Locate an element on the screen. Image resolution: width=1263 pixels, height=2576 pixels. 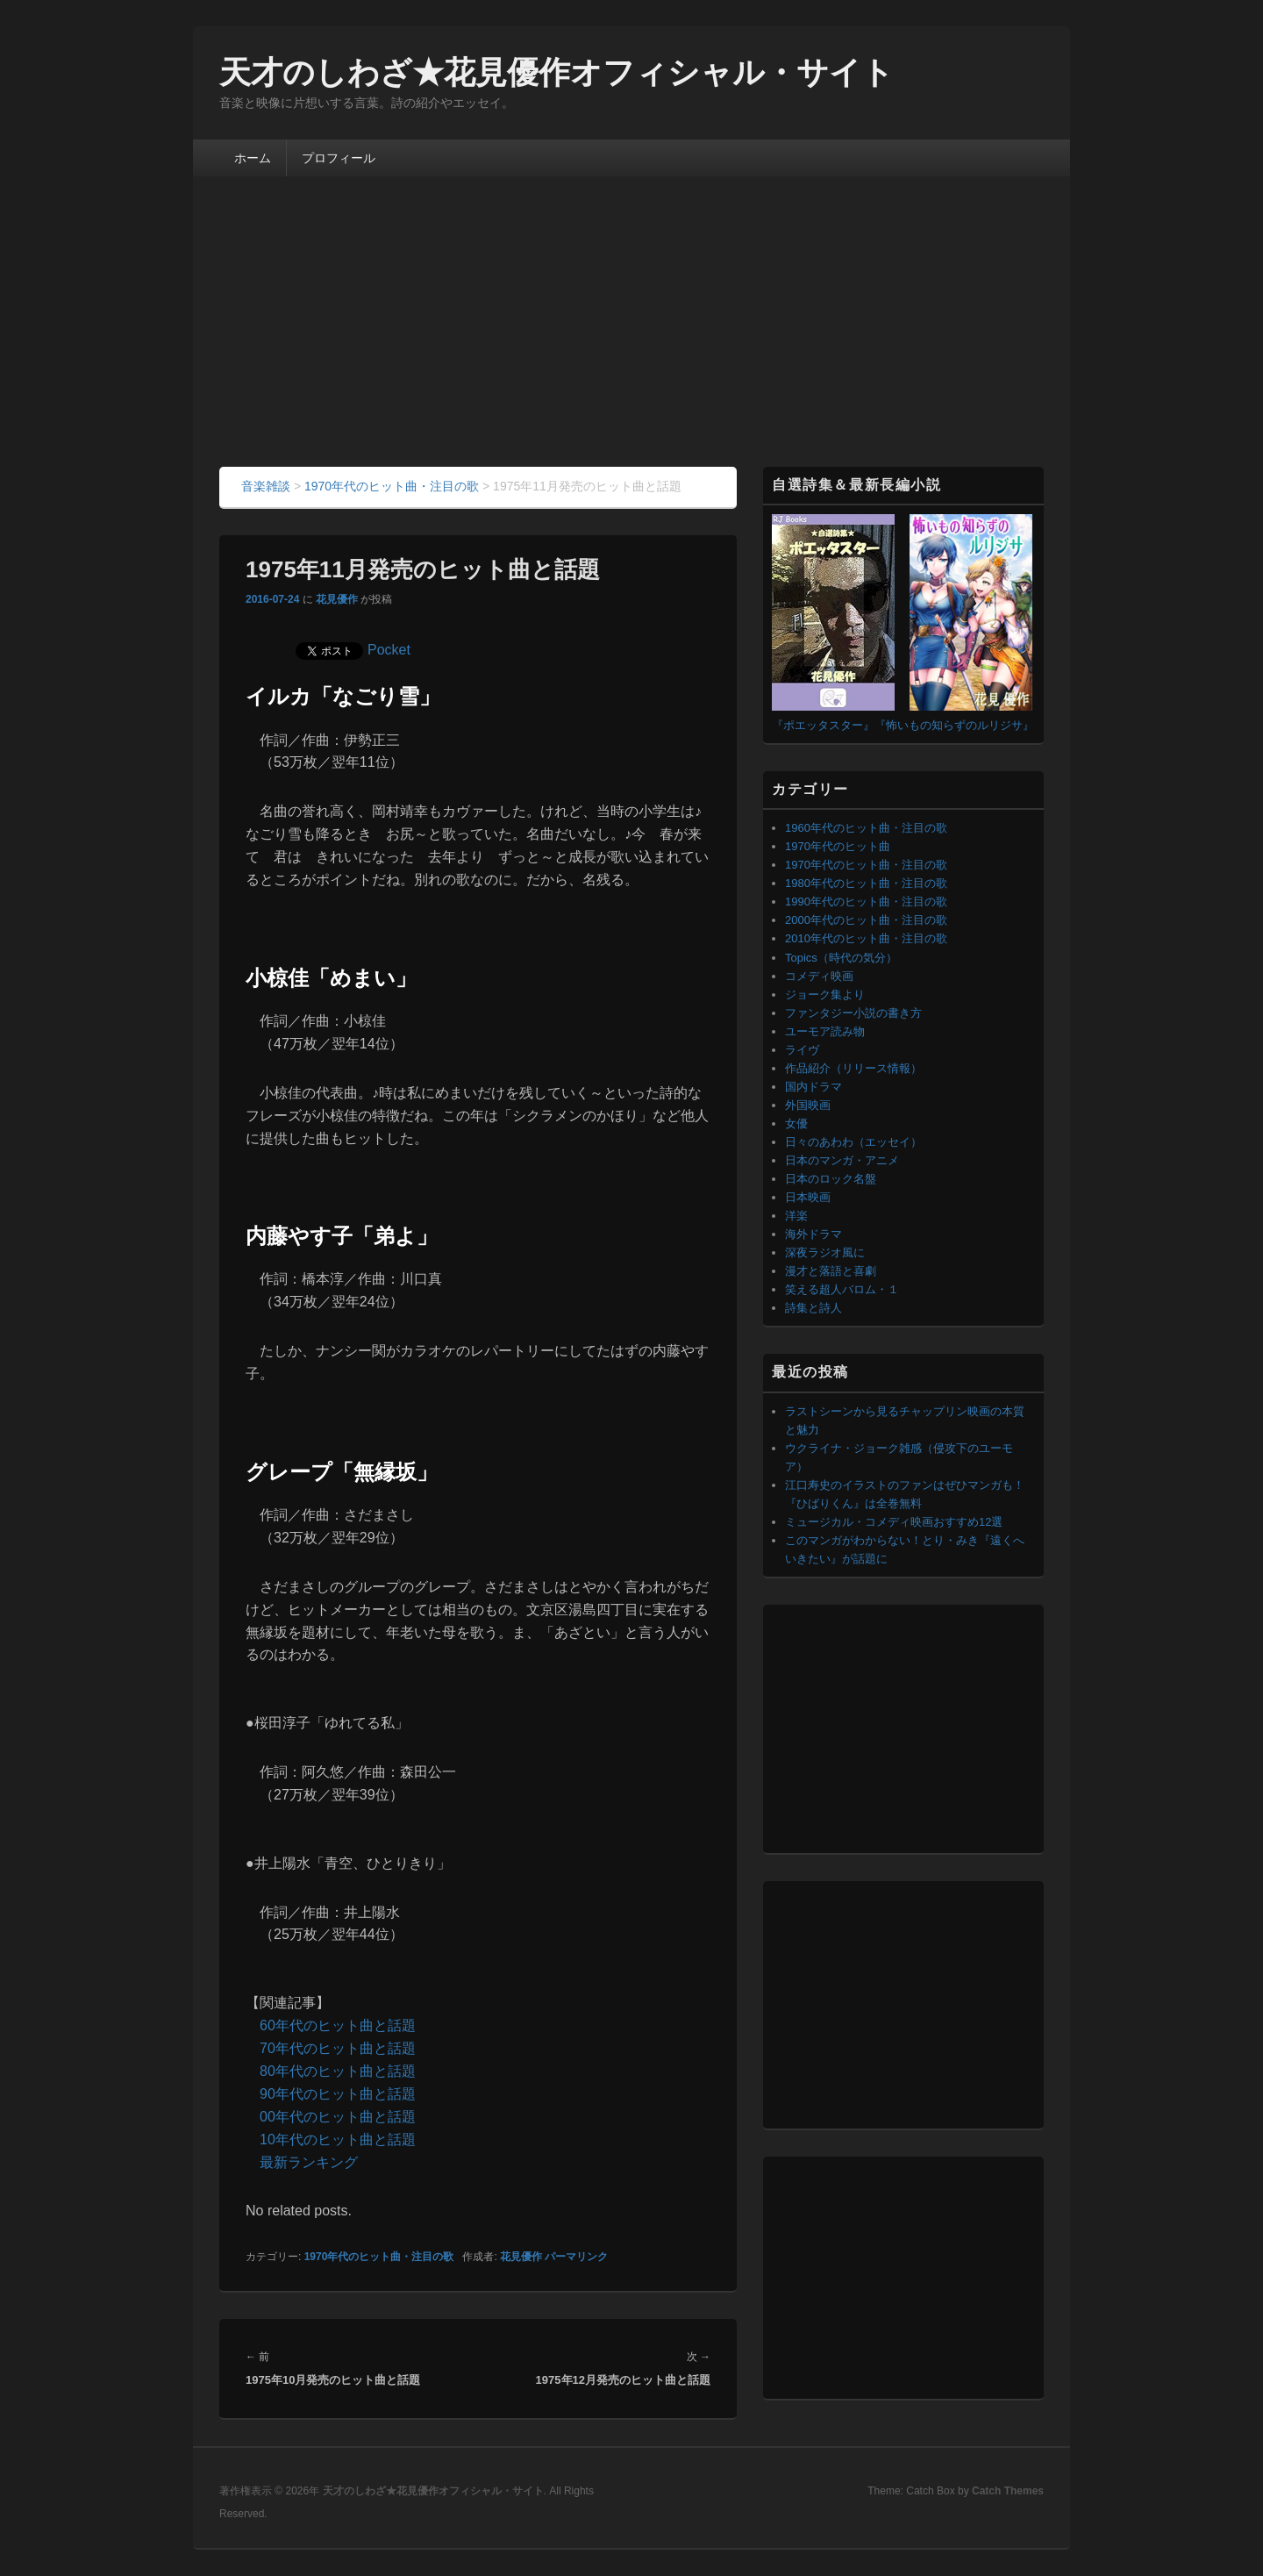
ホーム is located at coordinates (252, 158).